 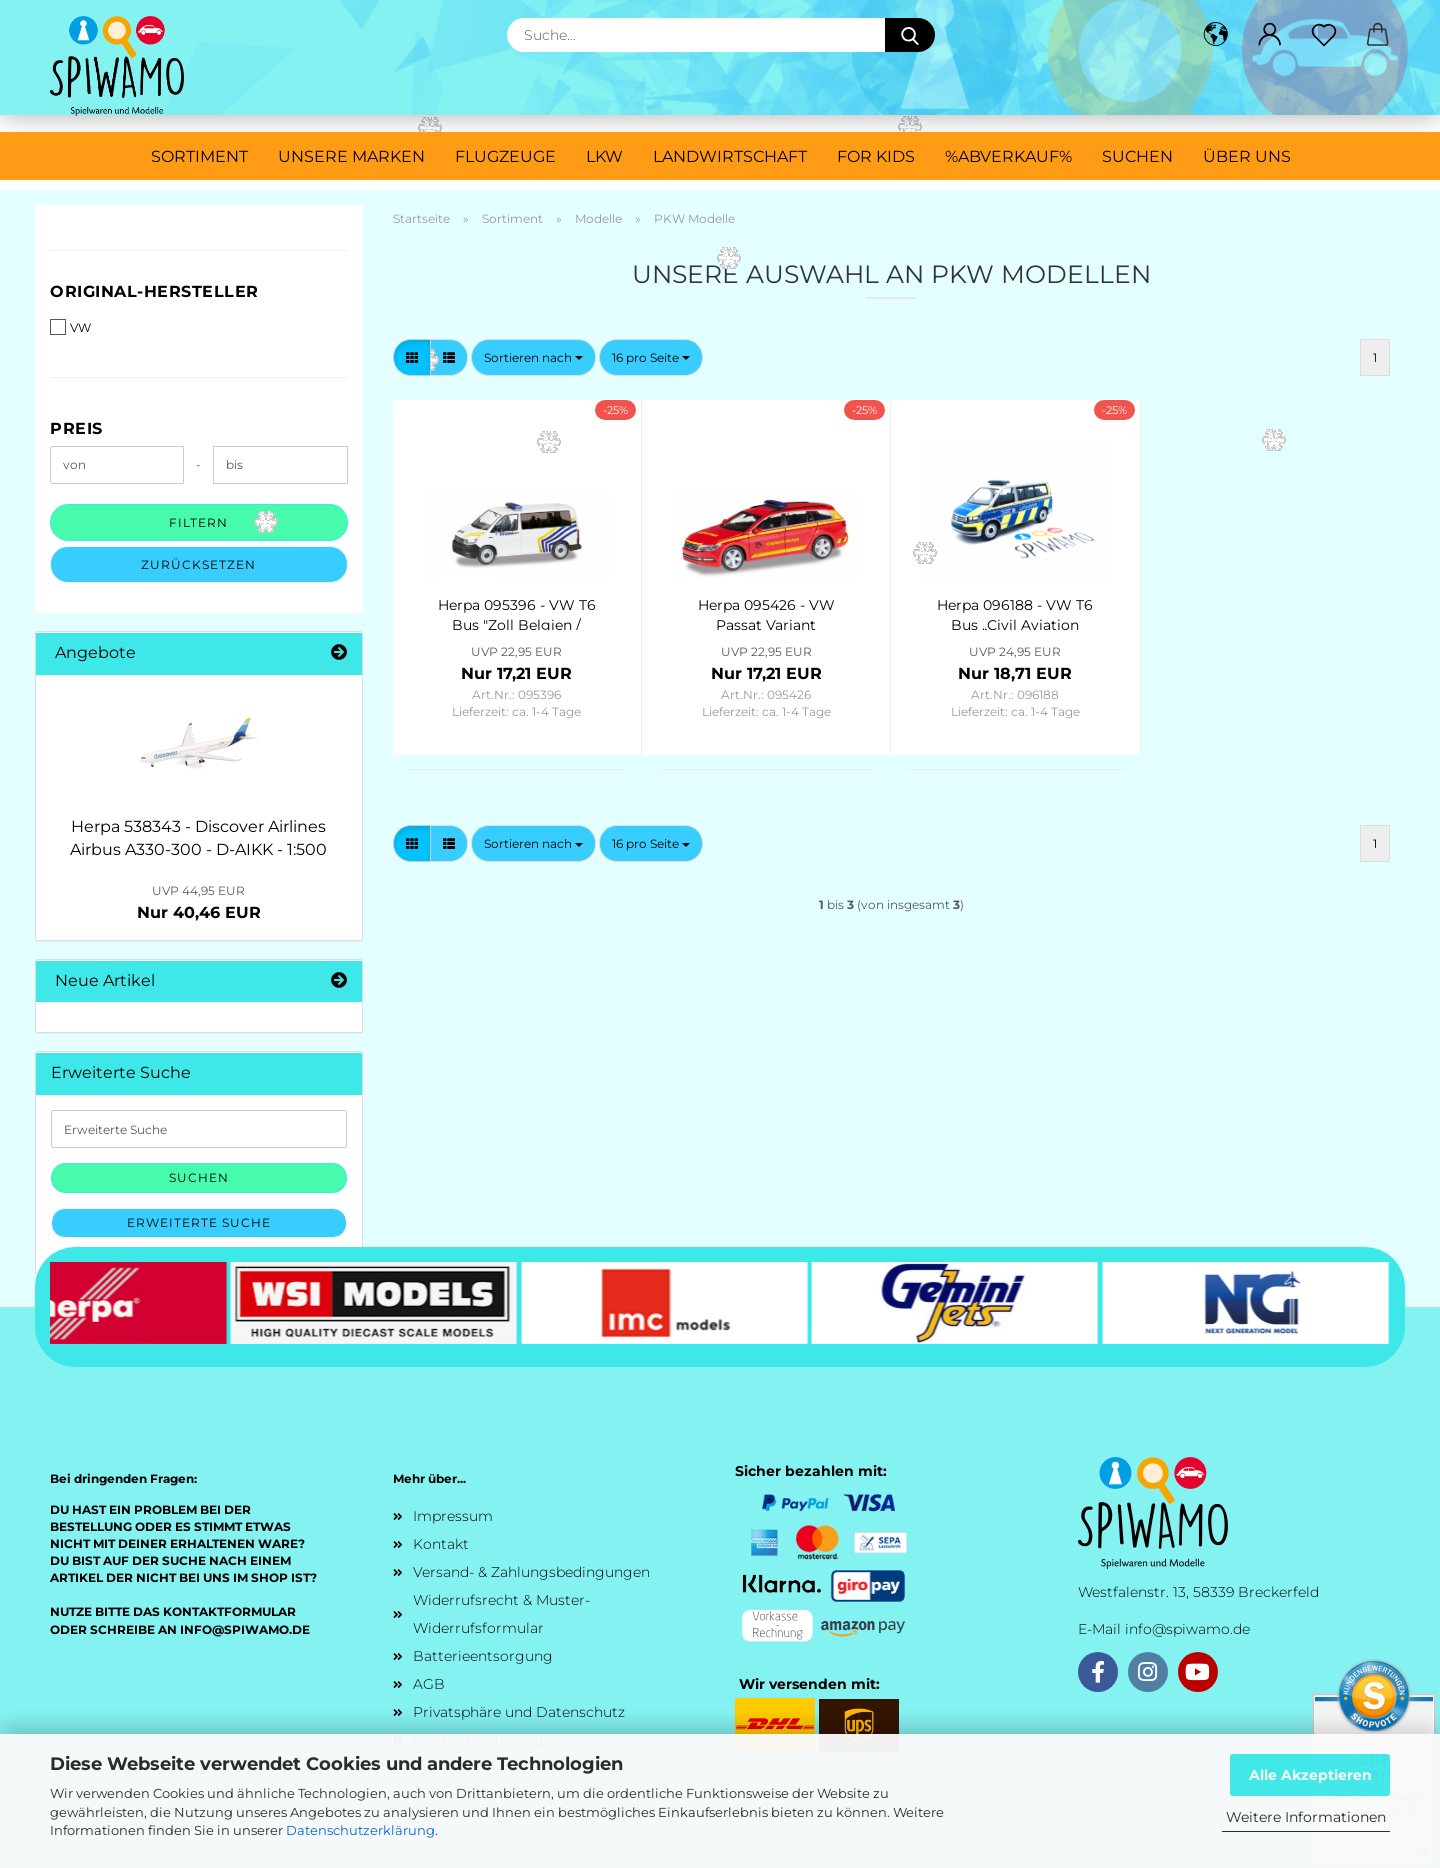 I want to click on Versand- & Zahlungsbedingungen, so click(x=531, y=1572).